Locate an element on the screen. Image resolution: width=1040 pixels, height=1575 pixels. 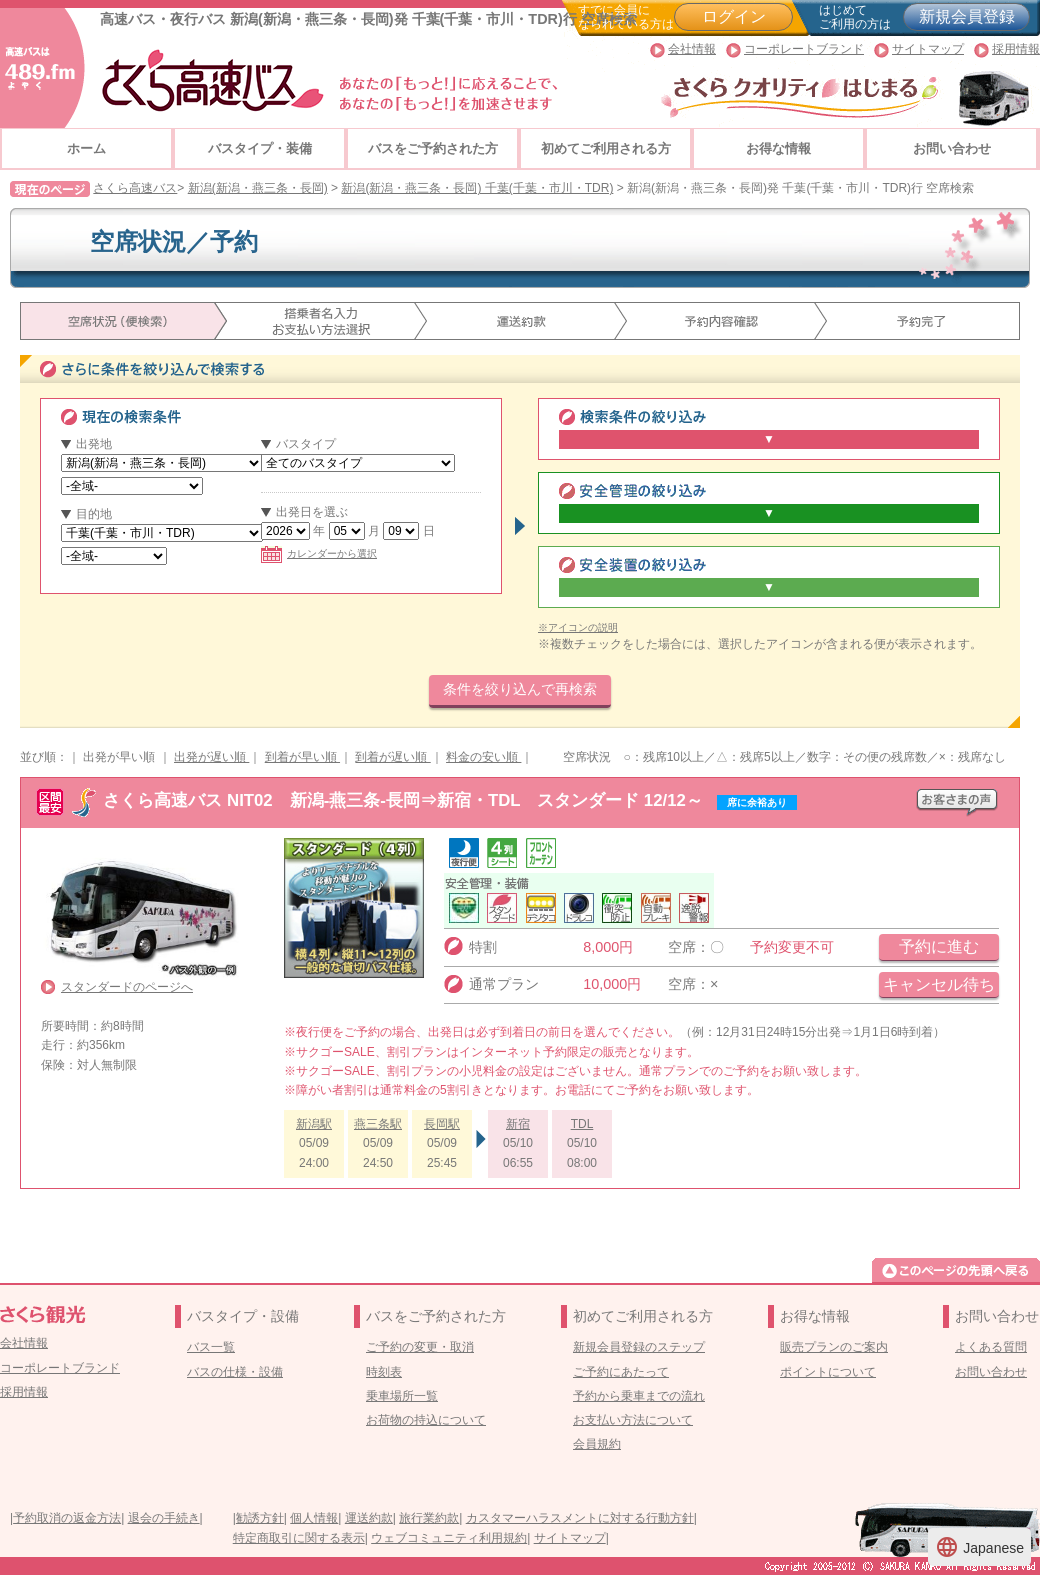
コーポレートブランド is located at coordinates (804, 49).